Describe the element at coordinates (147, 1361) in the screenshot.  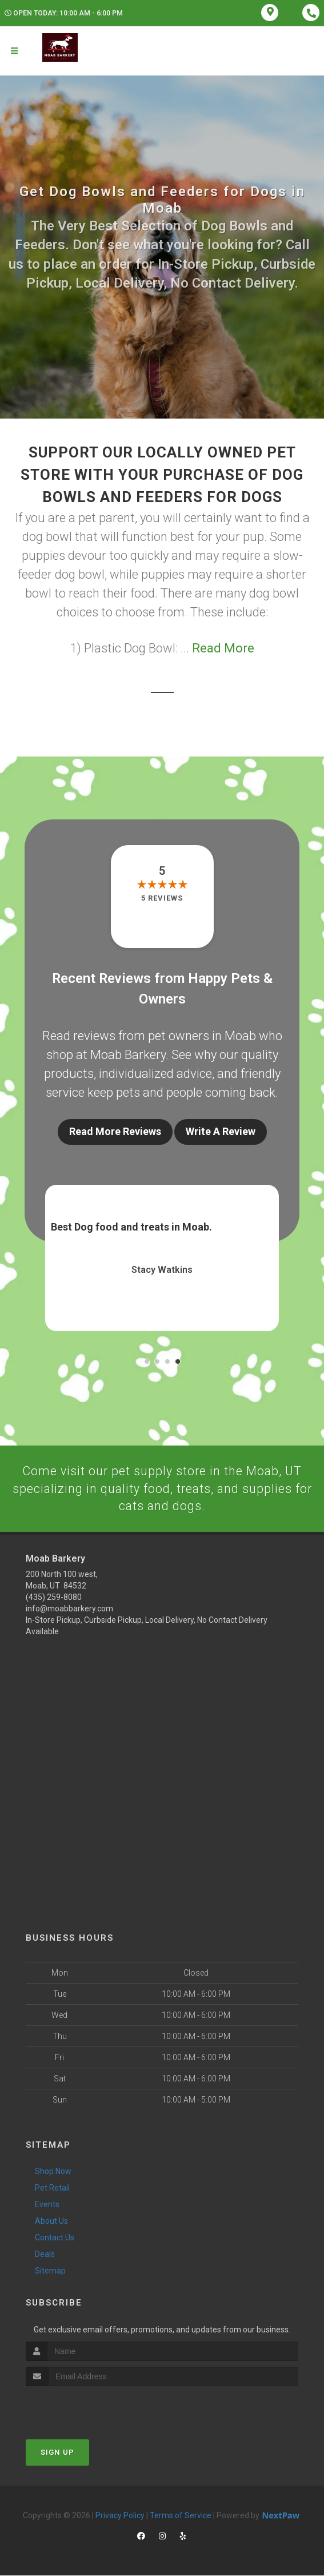
I see `[button]` at that location.